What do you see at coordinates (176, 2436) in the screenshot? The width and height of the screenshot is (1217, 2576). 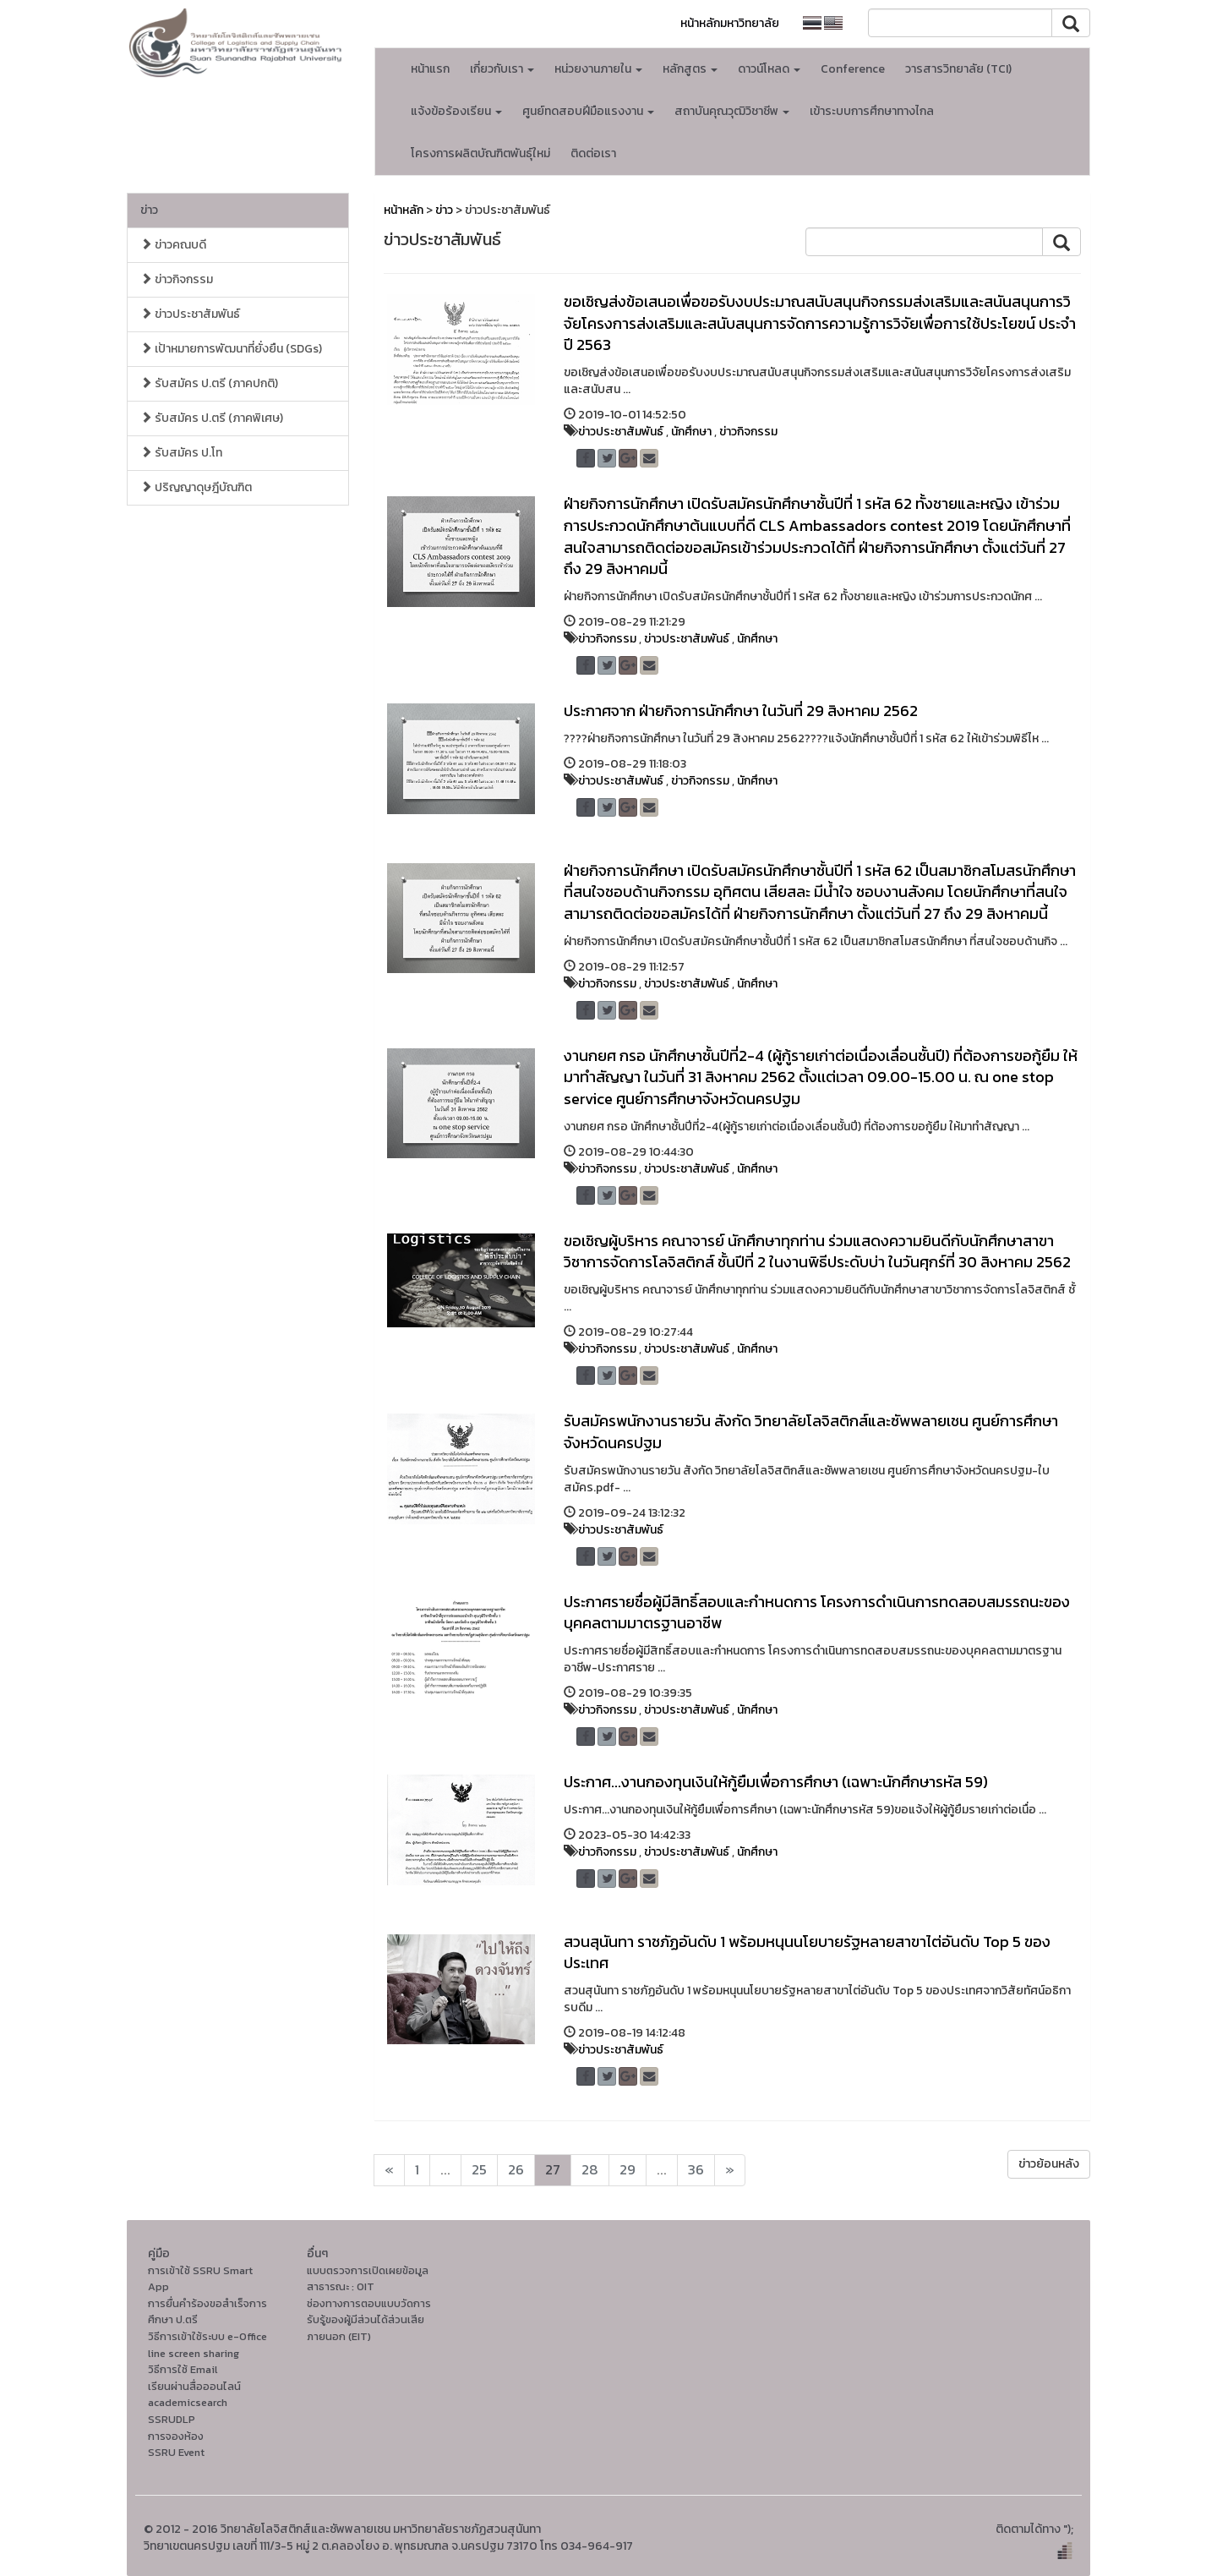 I see `การจองห้อง` at bounding box center [176, 2436].